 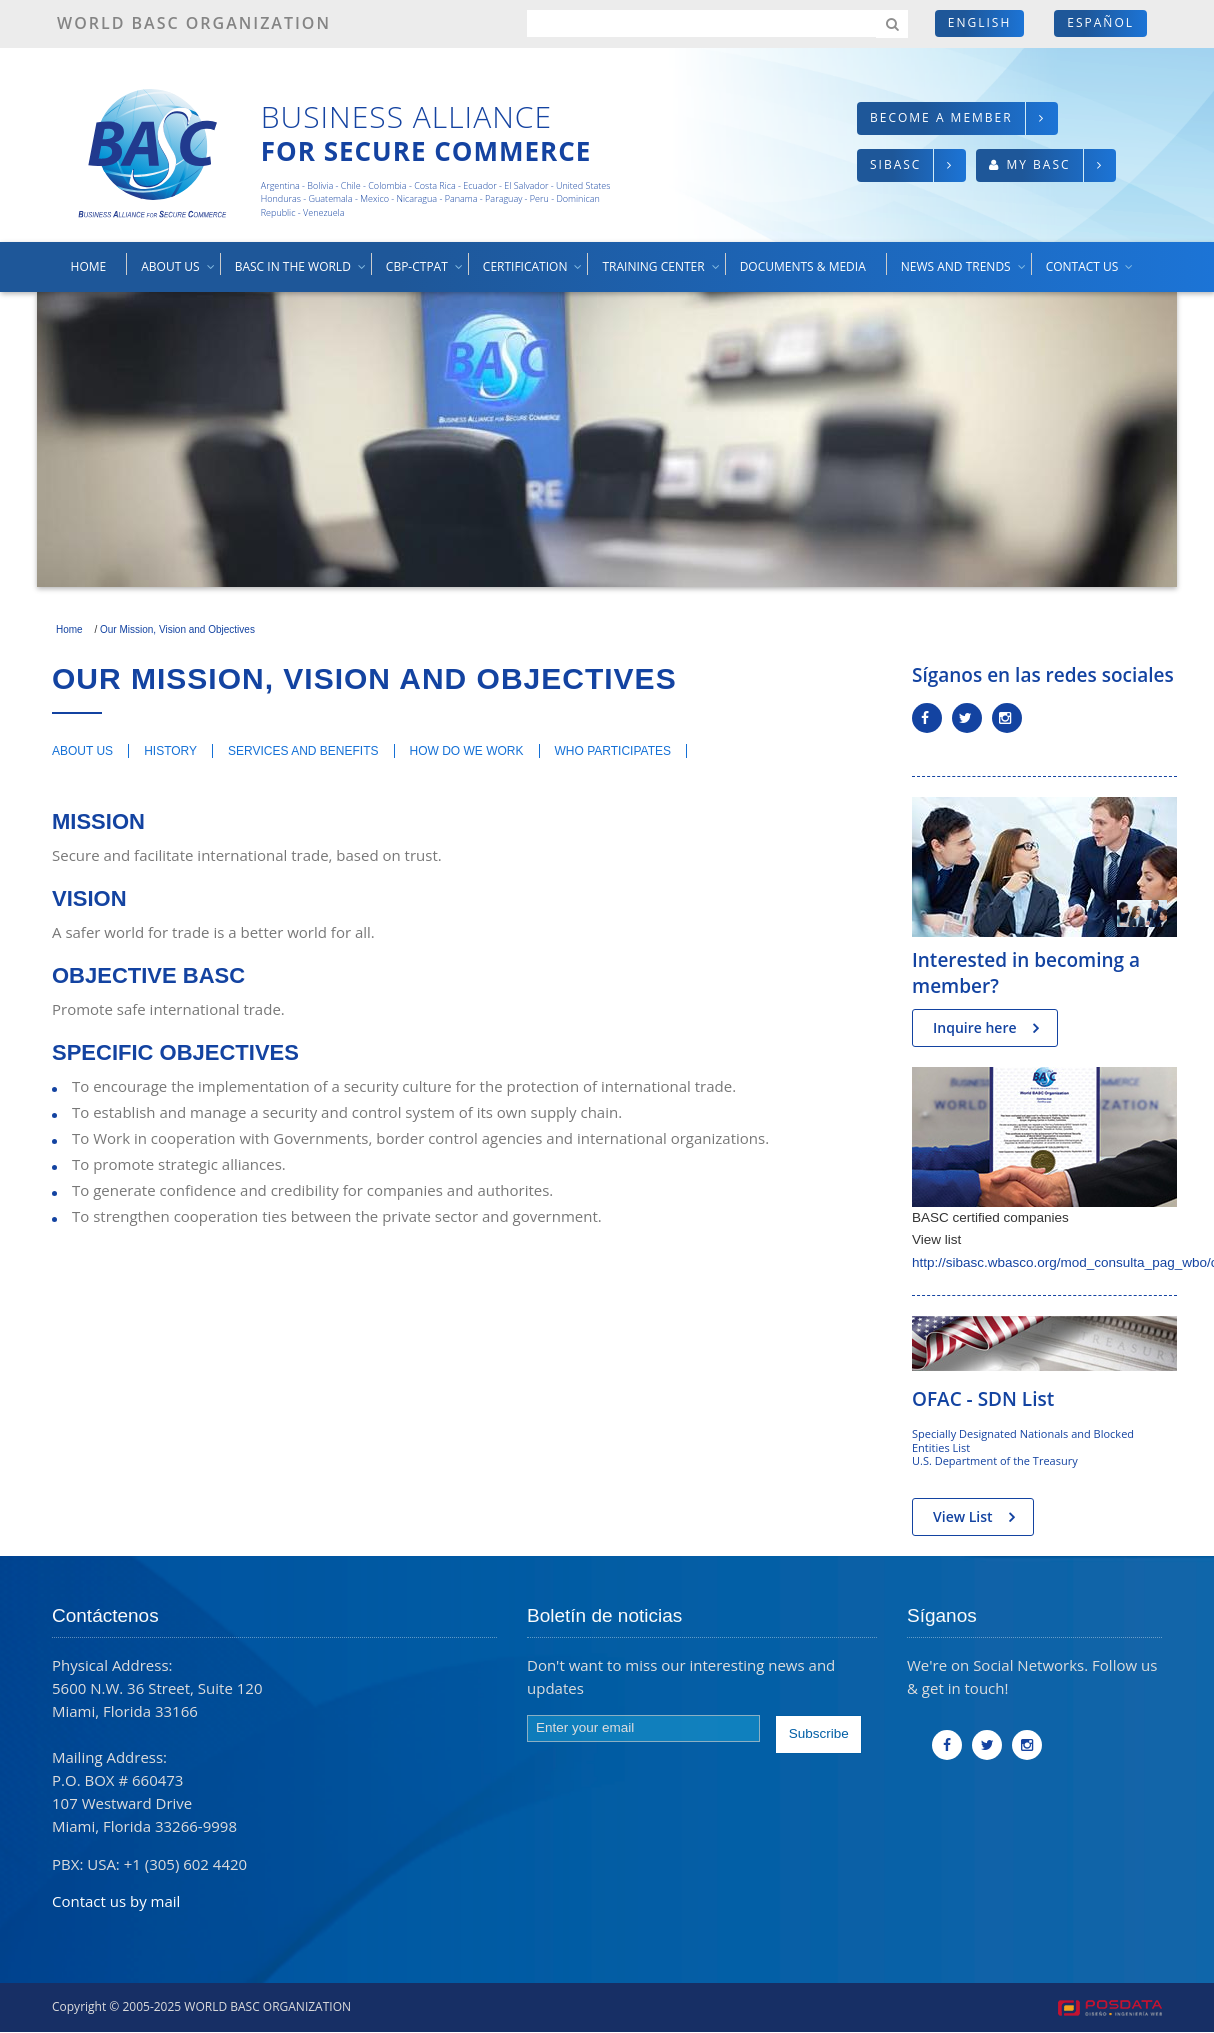 What do you see at coordinates (534, 274) in the screenshot?
I see `Certification` at bounding box center [534, 274].